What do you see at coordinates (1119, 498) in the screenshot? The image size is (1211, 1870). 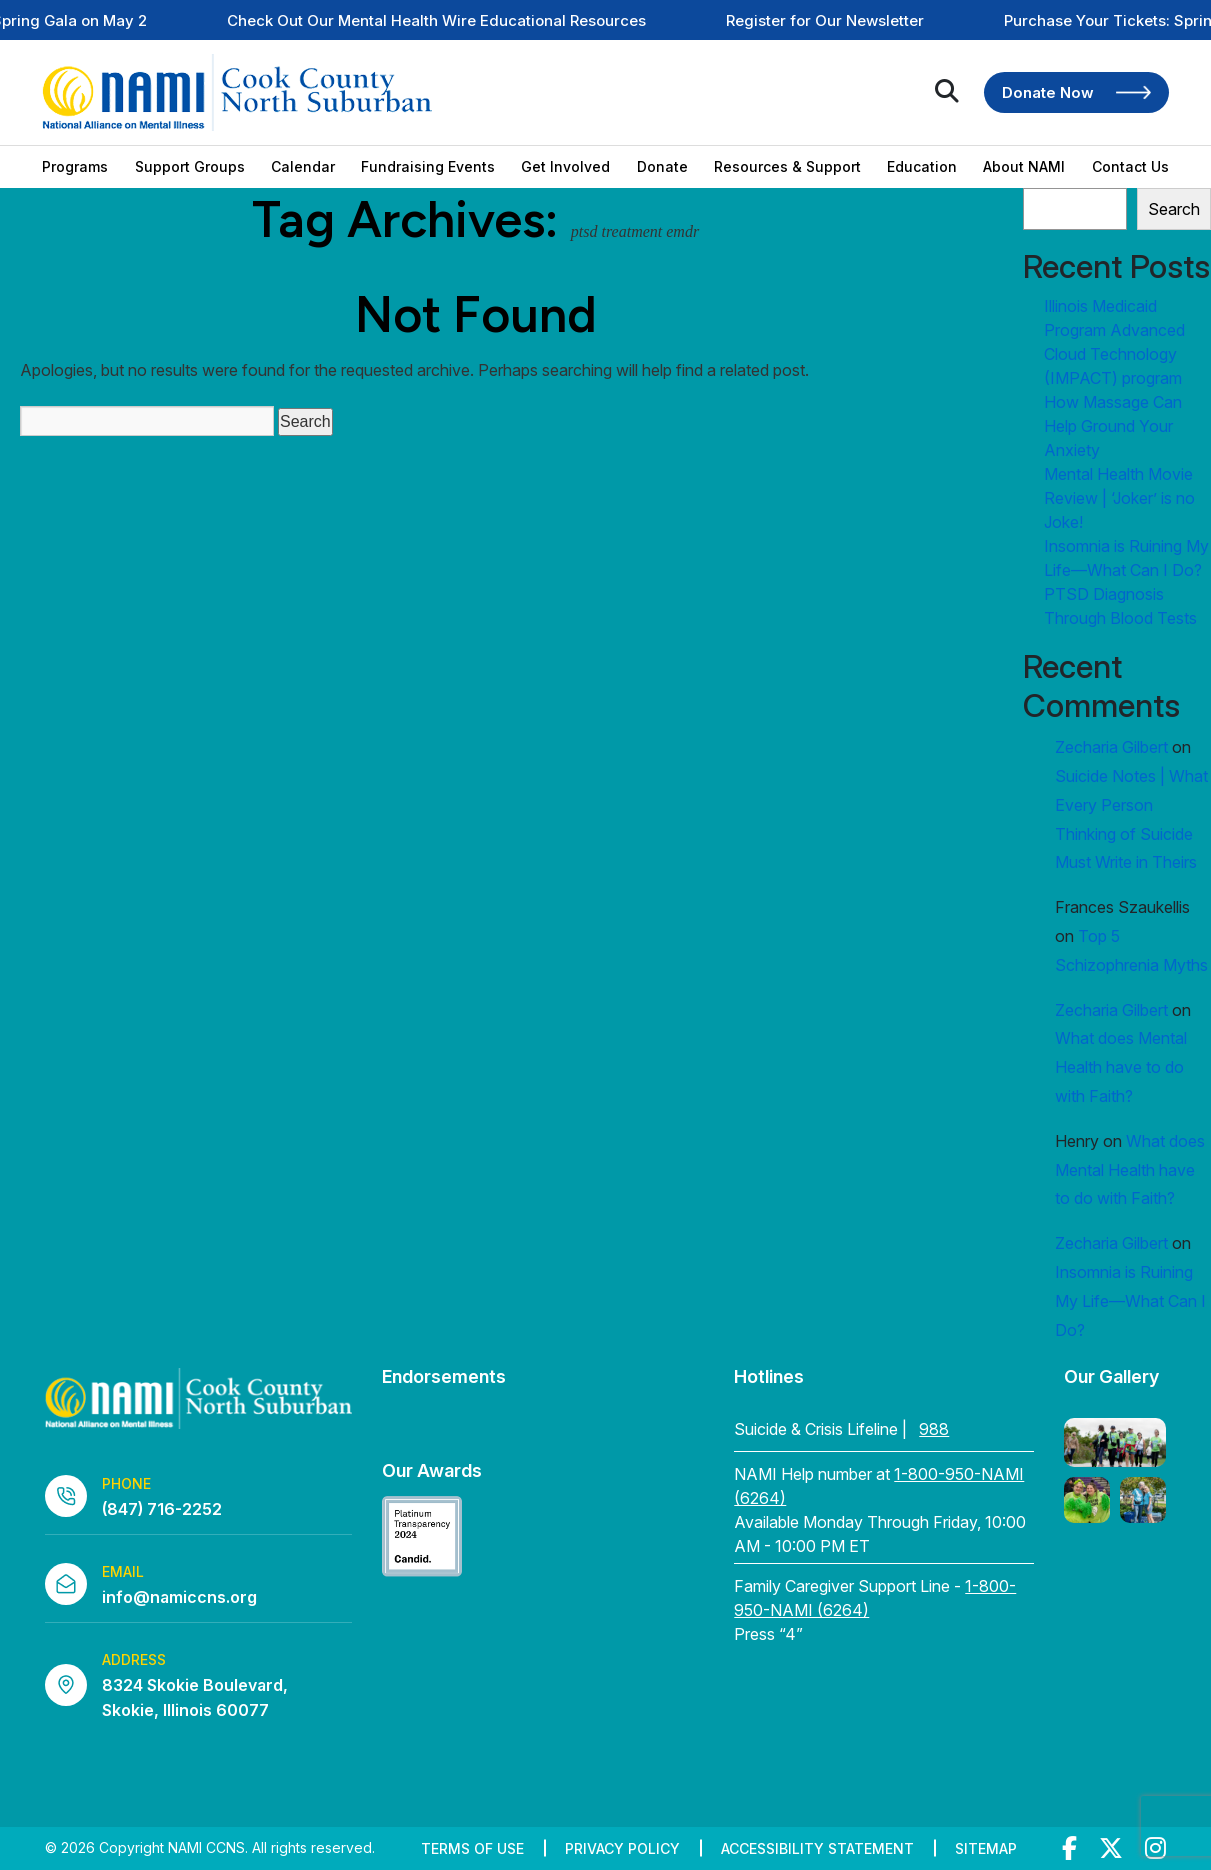 I see `Mental Health Movie Review | ‘Joker’ is no Joke!` at bounding box center [1119, 498].